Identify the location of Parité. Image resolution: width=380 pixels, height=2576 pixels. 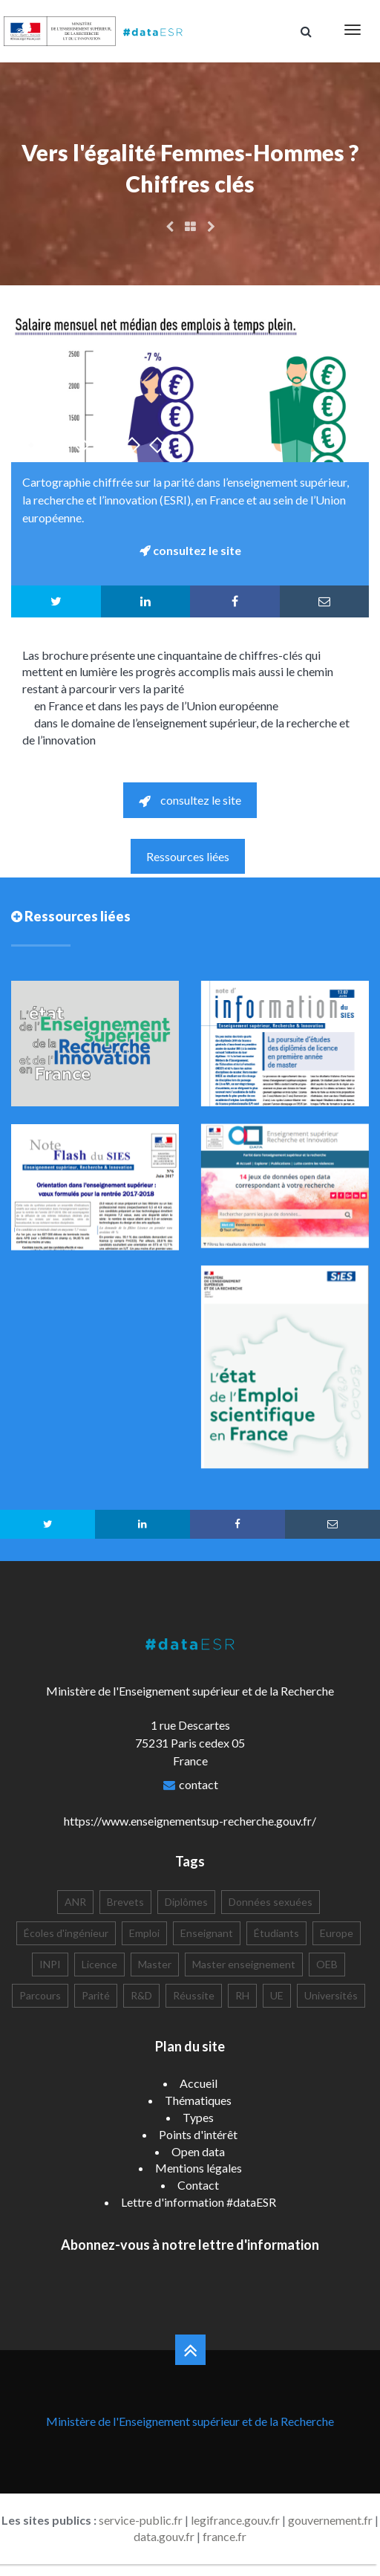
(96, 1995).